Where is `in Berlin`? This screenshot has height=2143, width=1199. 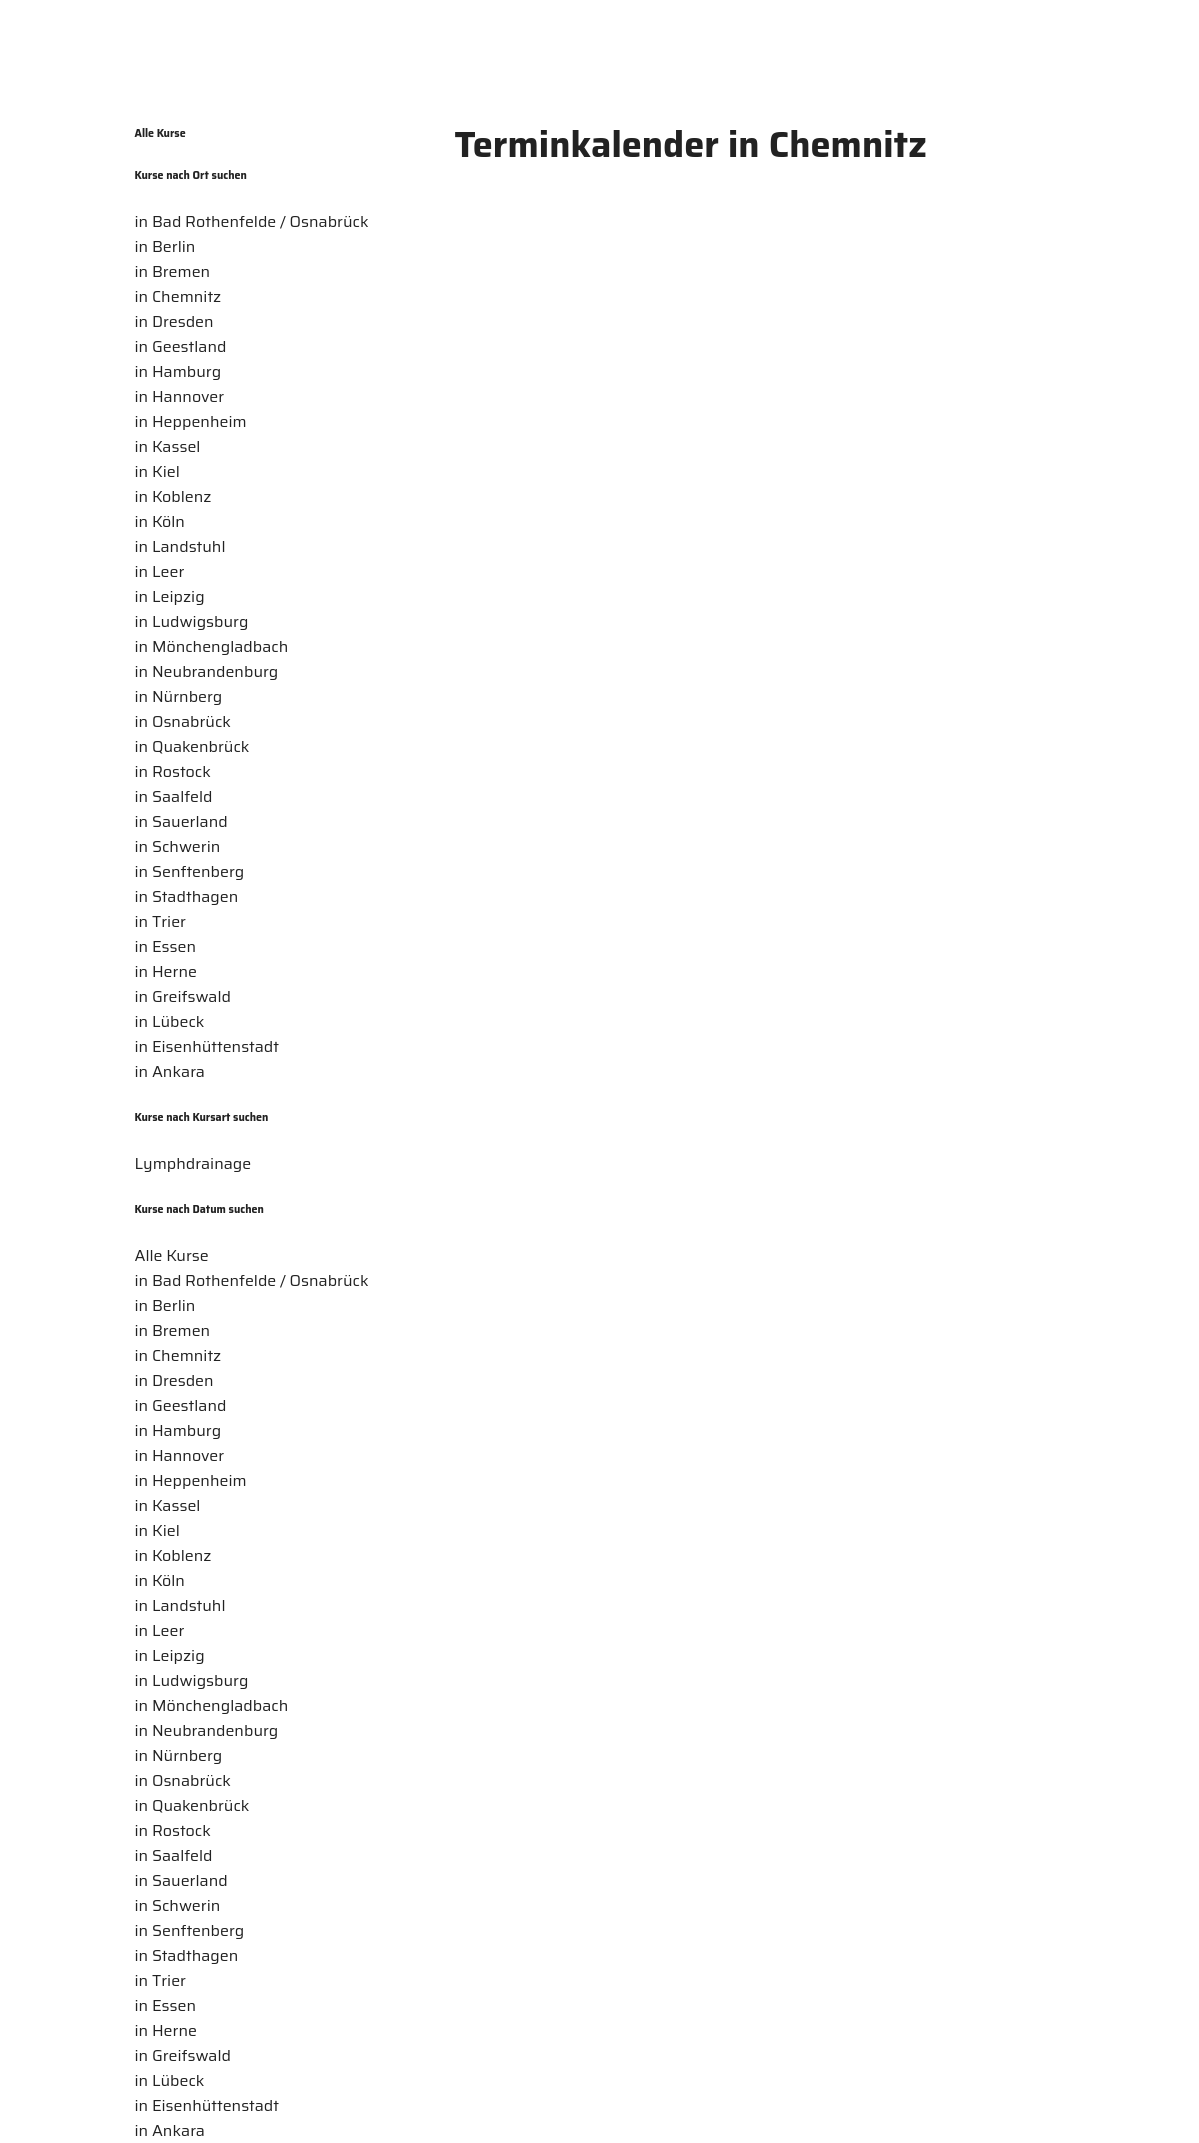
in Berlin is located at coordinates (165, 246).